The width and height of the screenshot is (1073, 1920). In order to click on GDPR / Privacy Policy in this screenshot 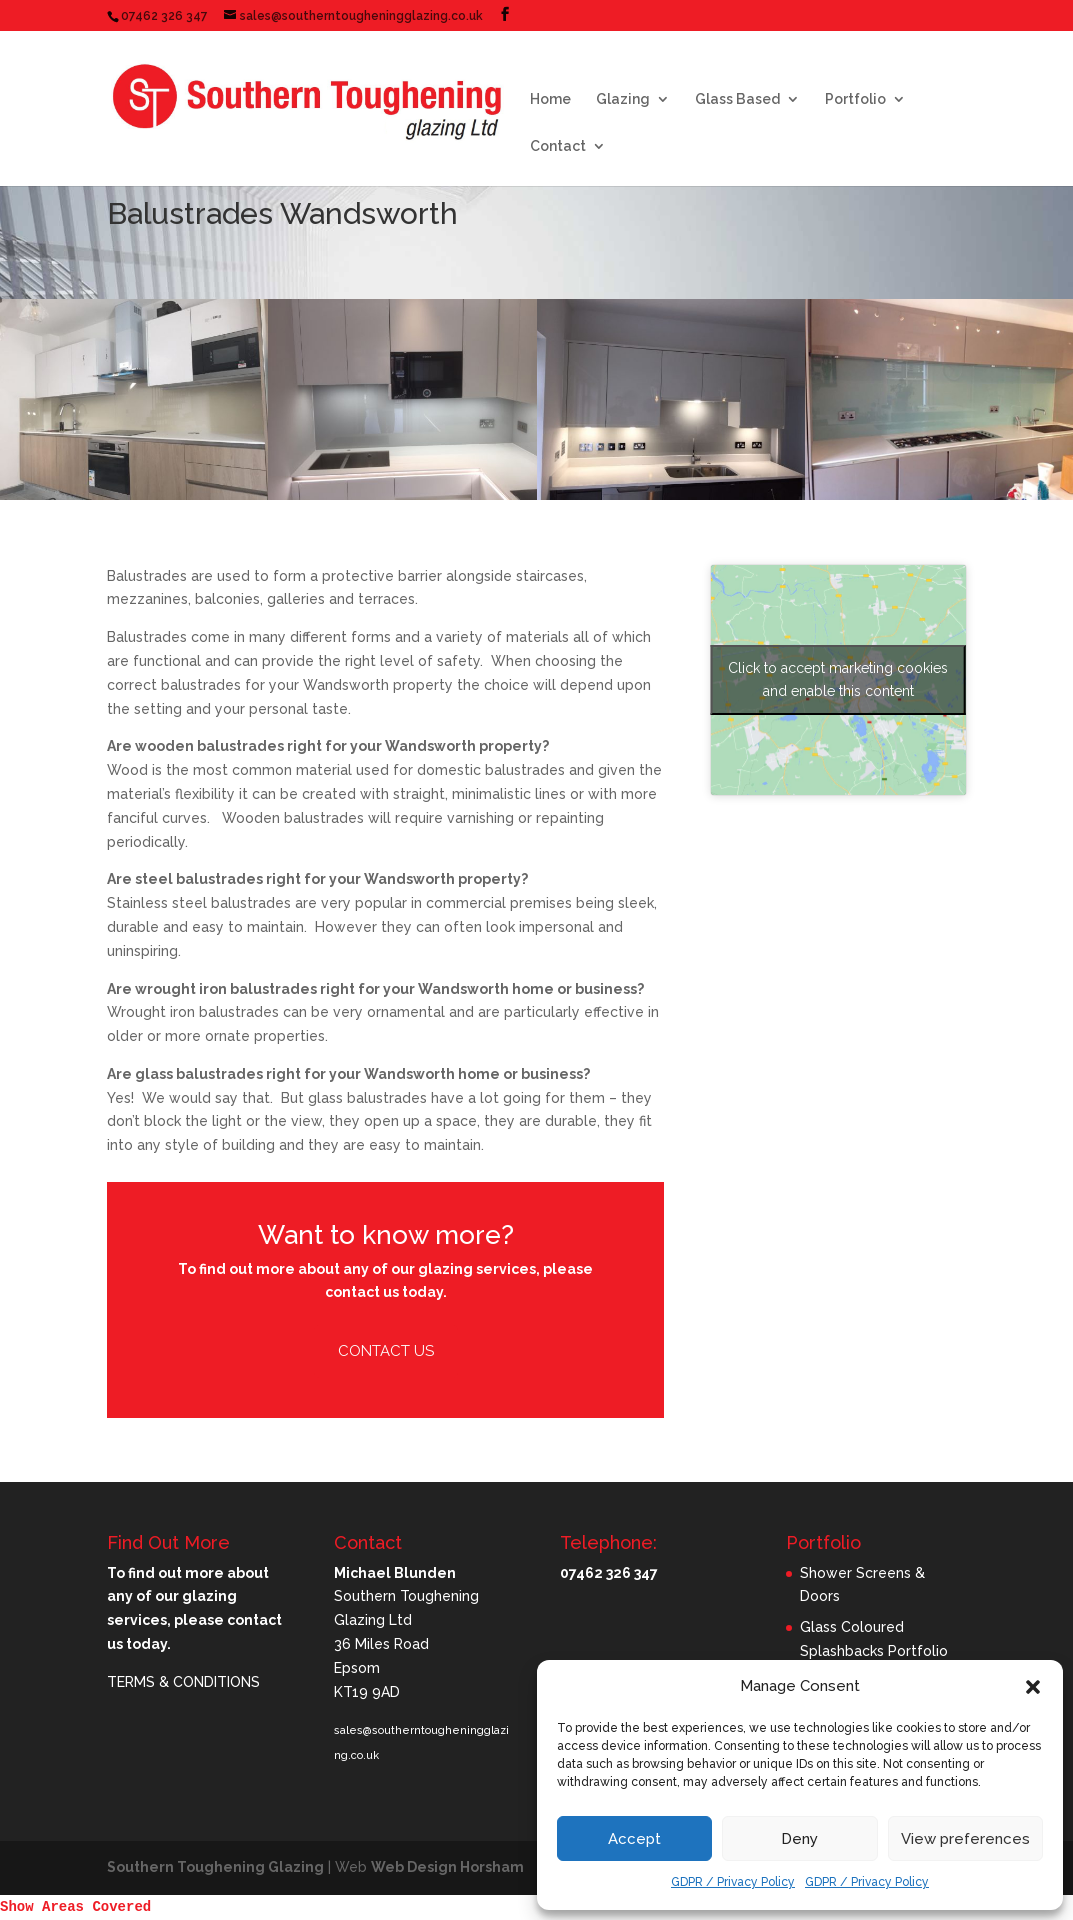, I will do `click(733, 1882)`.